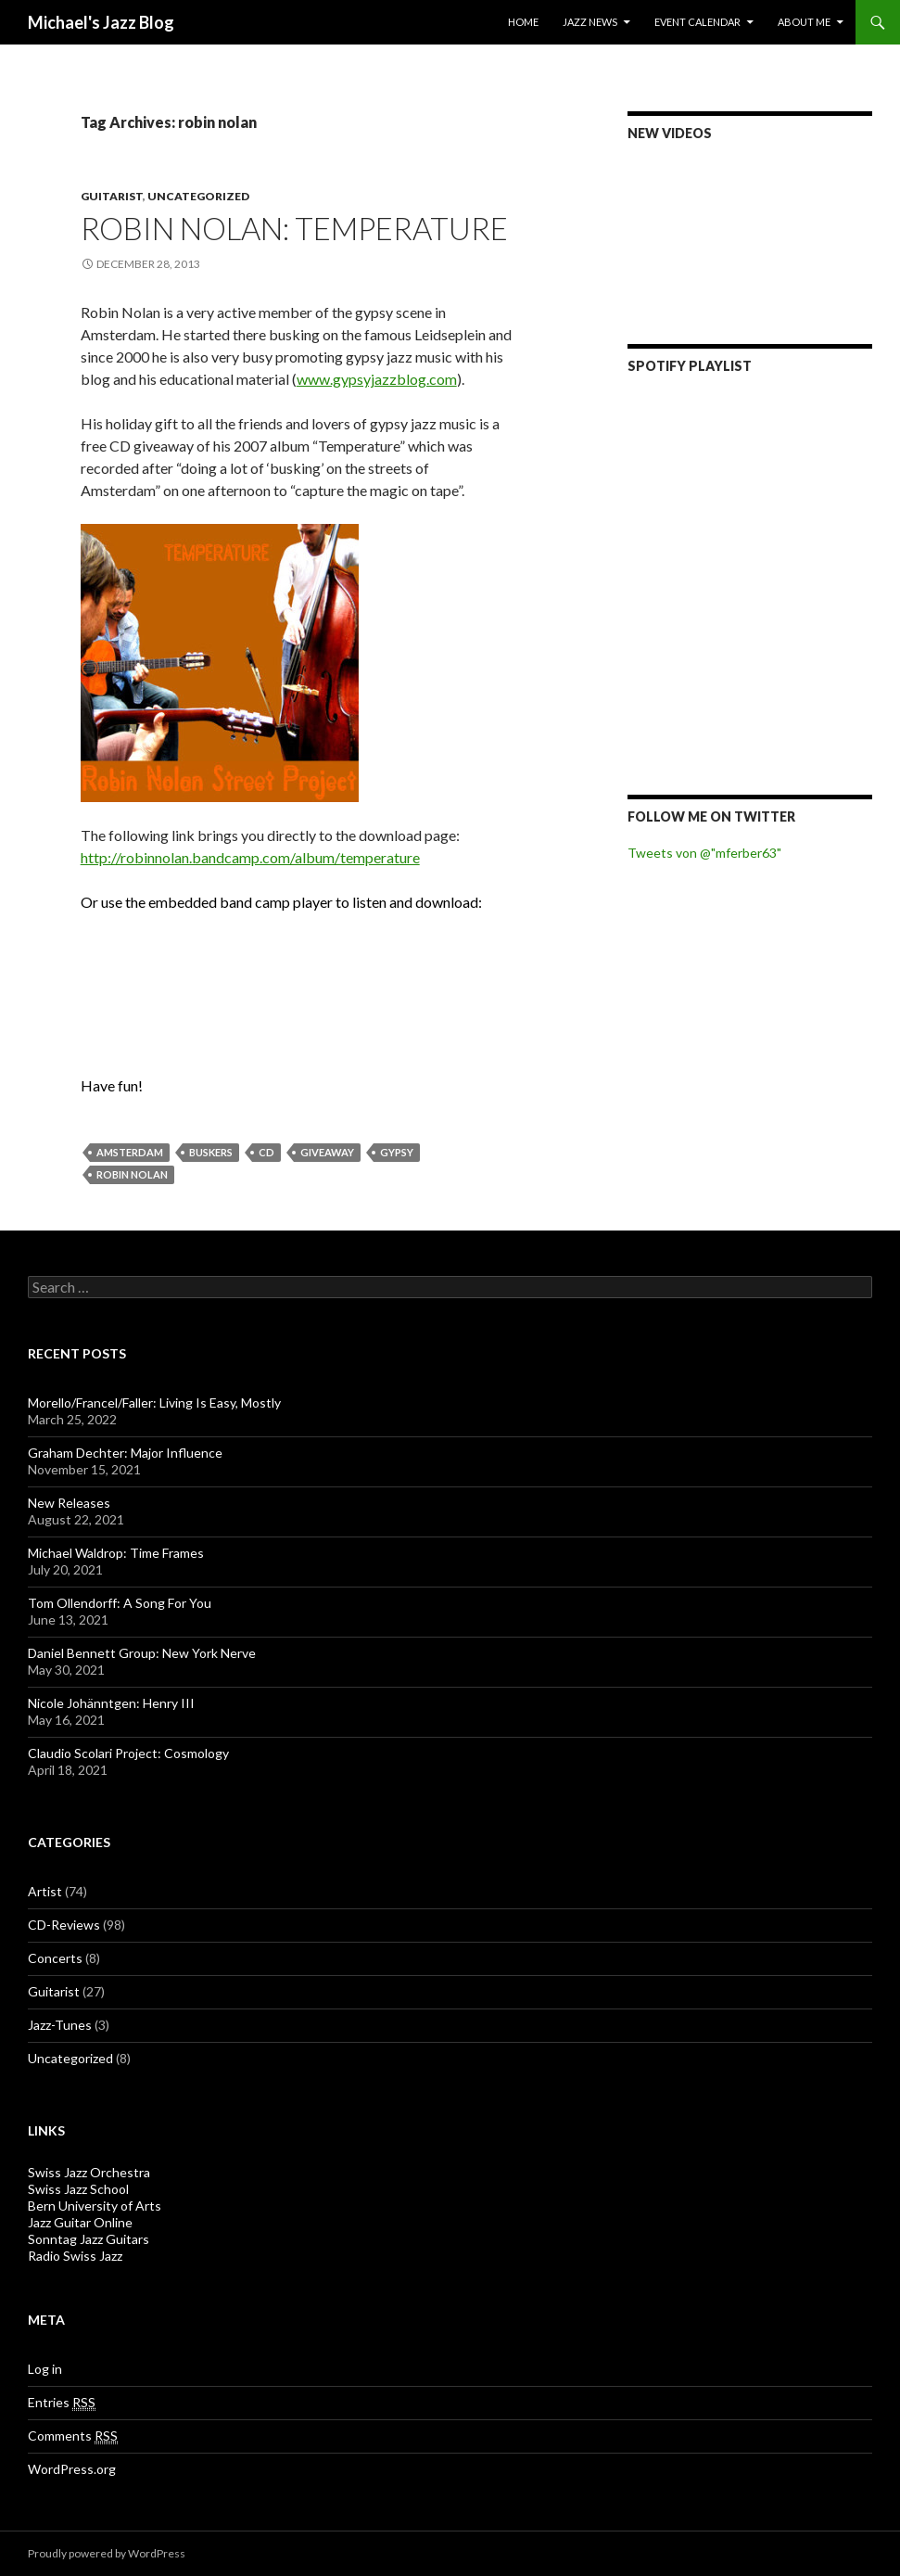  What do you see at coordinates (294, 228) in the screenshot?
I see `Robin Nolan: Temperature` at bounding box center [294, 228].